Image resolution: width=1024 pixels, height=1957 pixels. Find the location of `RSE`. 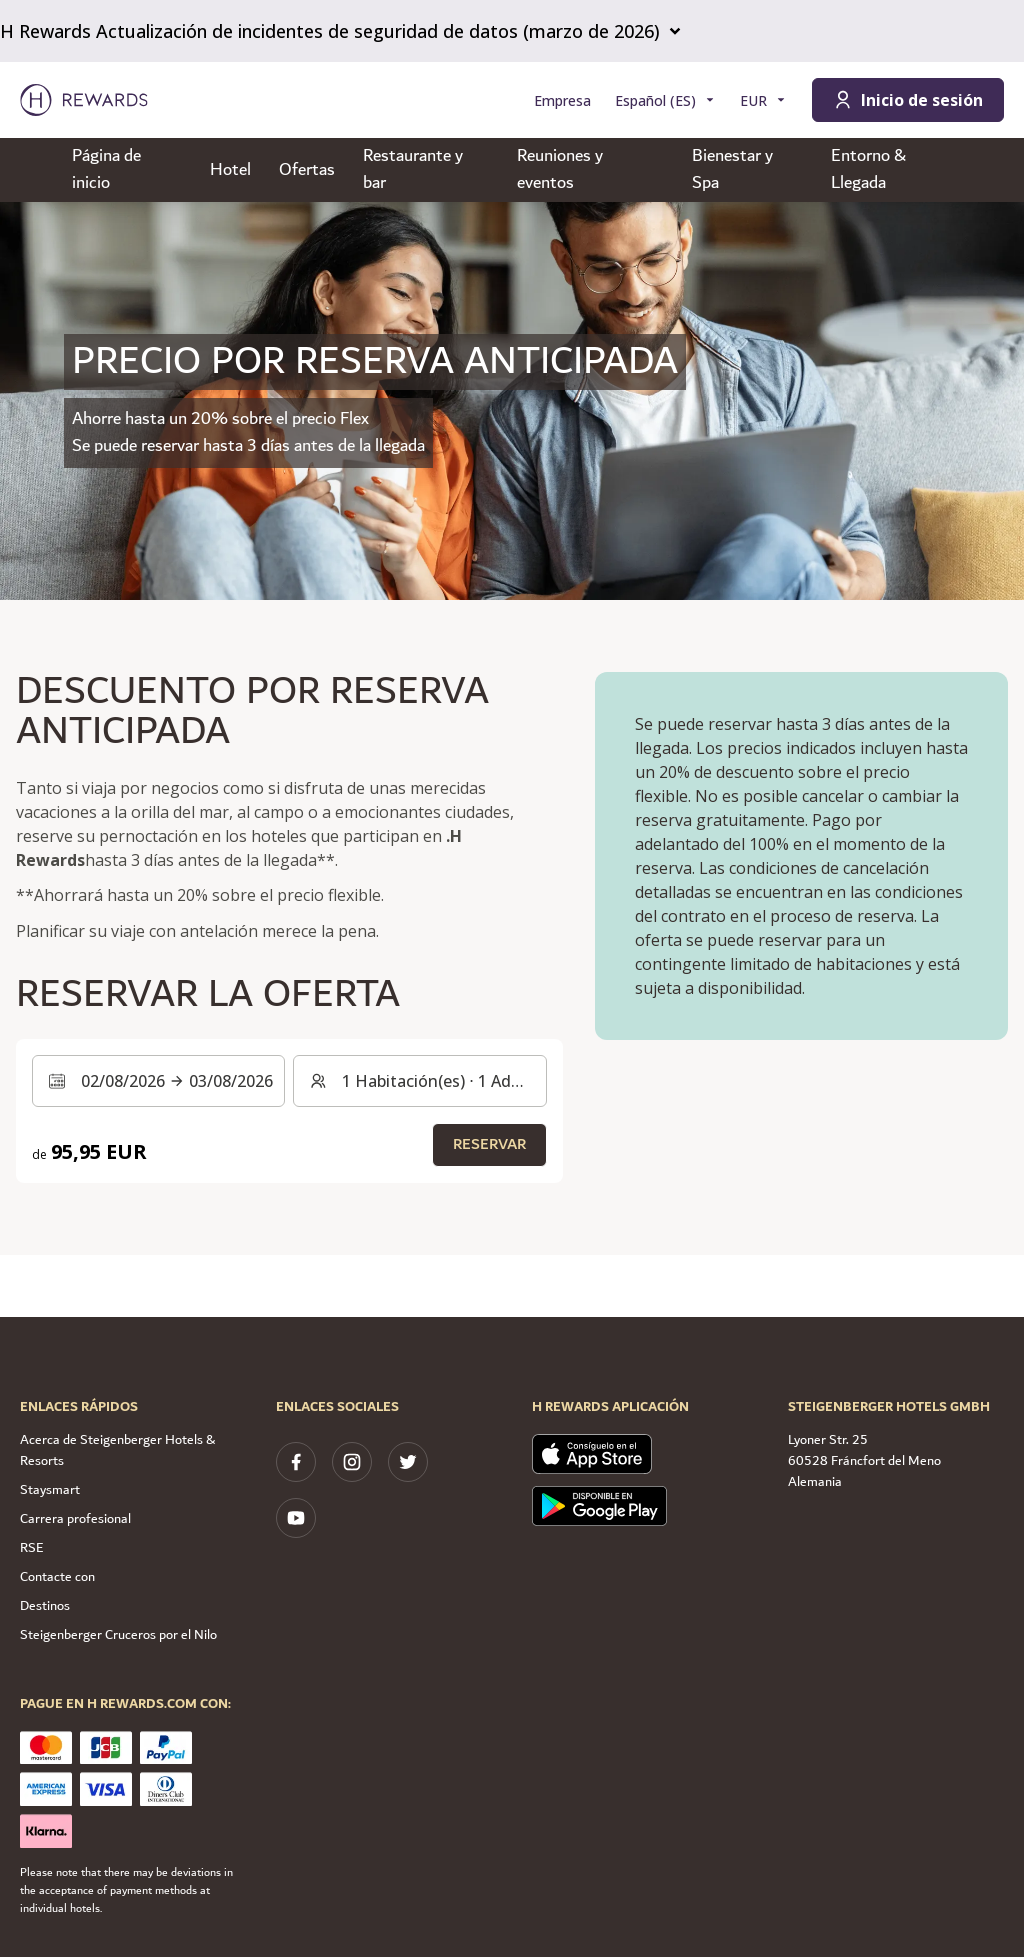

RSE is located at coordinates (32, 1548).